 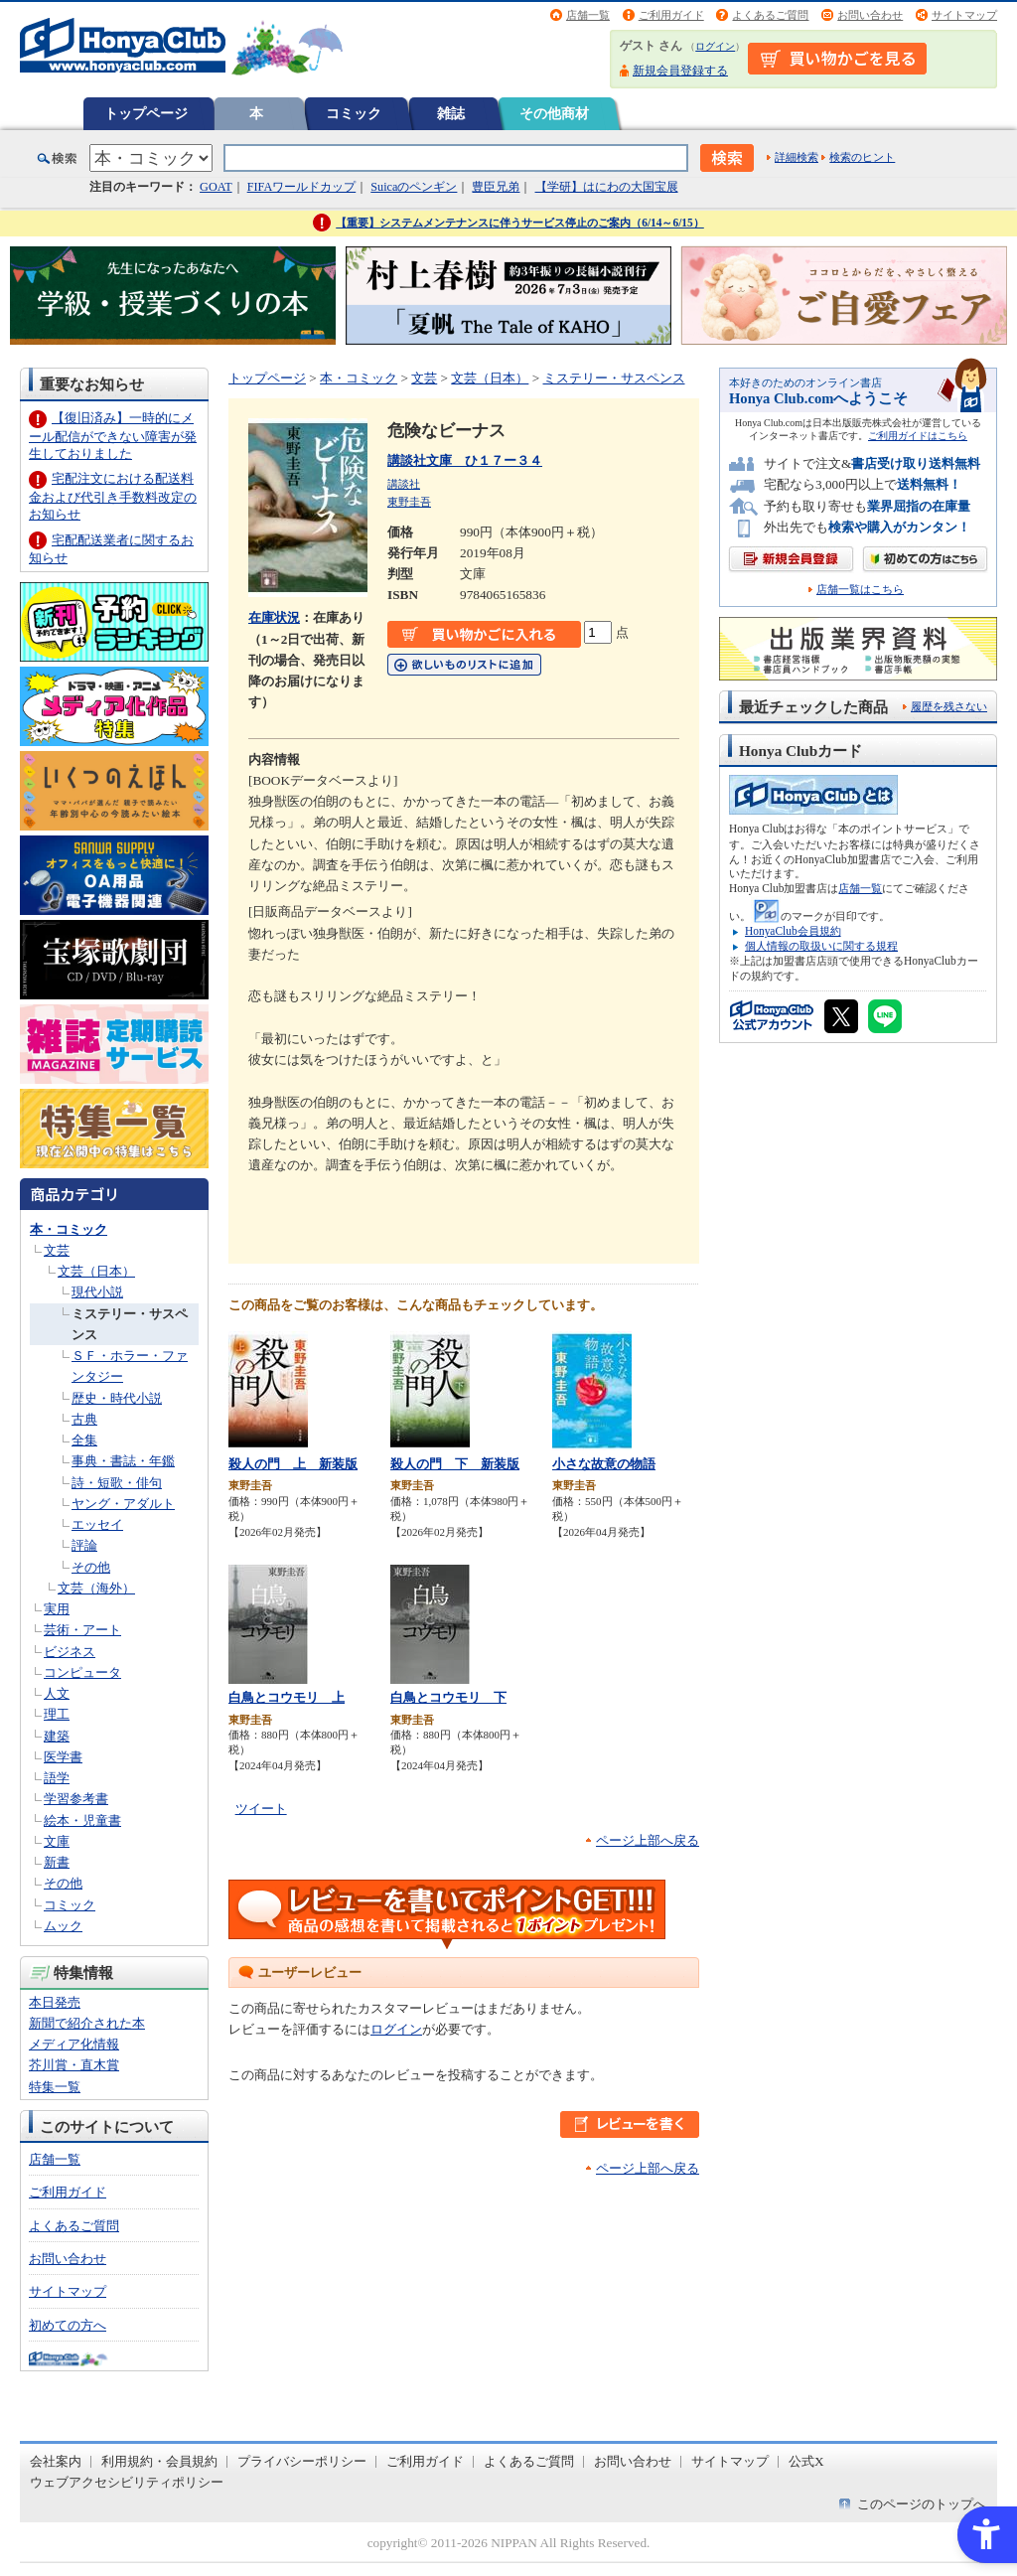 What do you see at coordinates (409, 502) in the screenshot?
I see `東野圭吾` at bounding box center [409, 502].